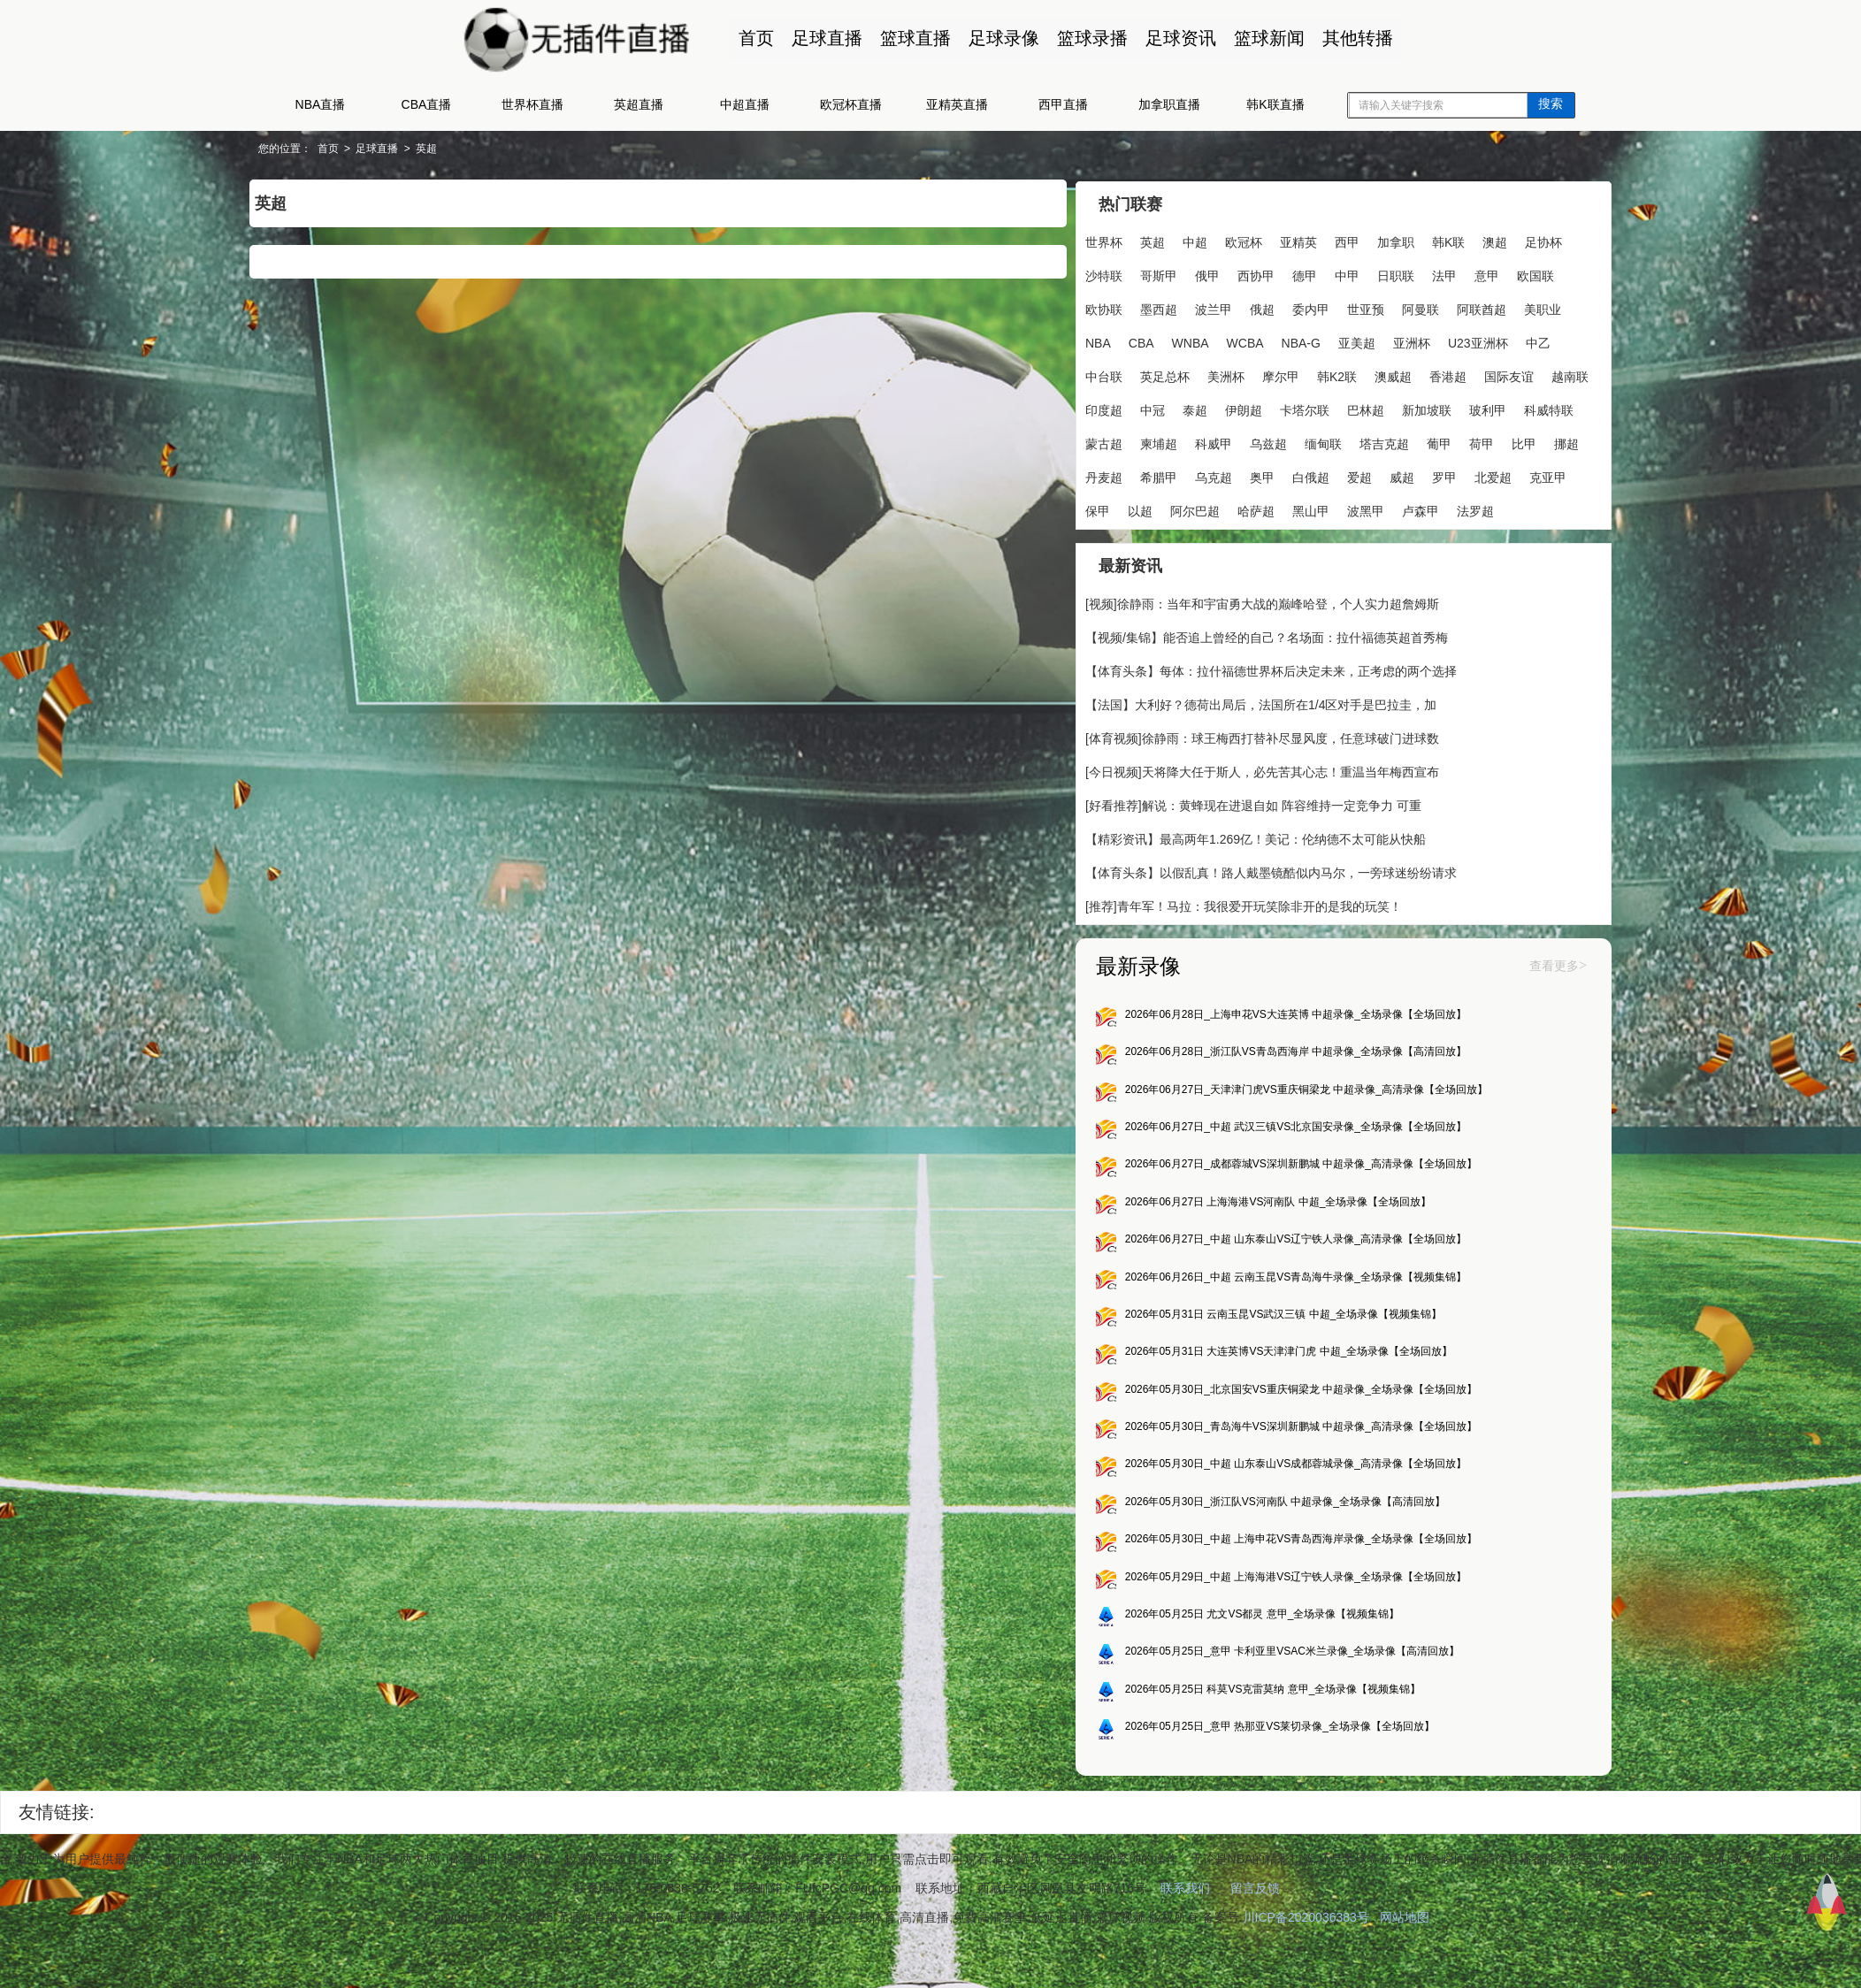 This screenshot has height=1988, width=1861. I want to click on 篮球新闻, so click(1266, 38).